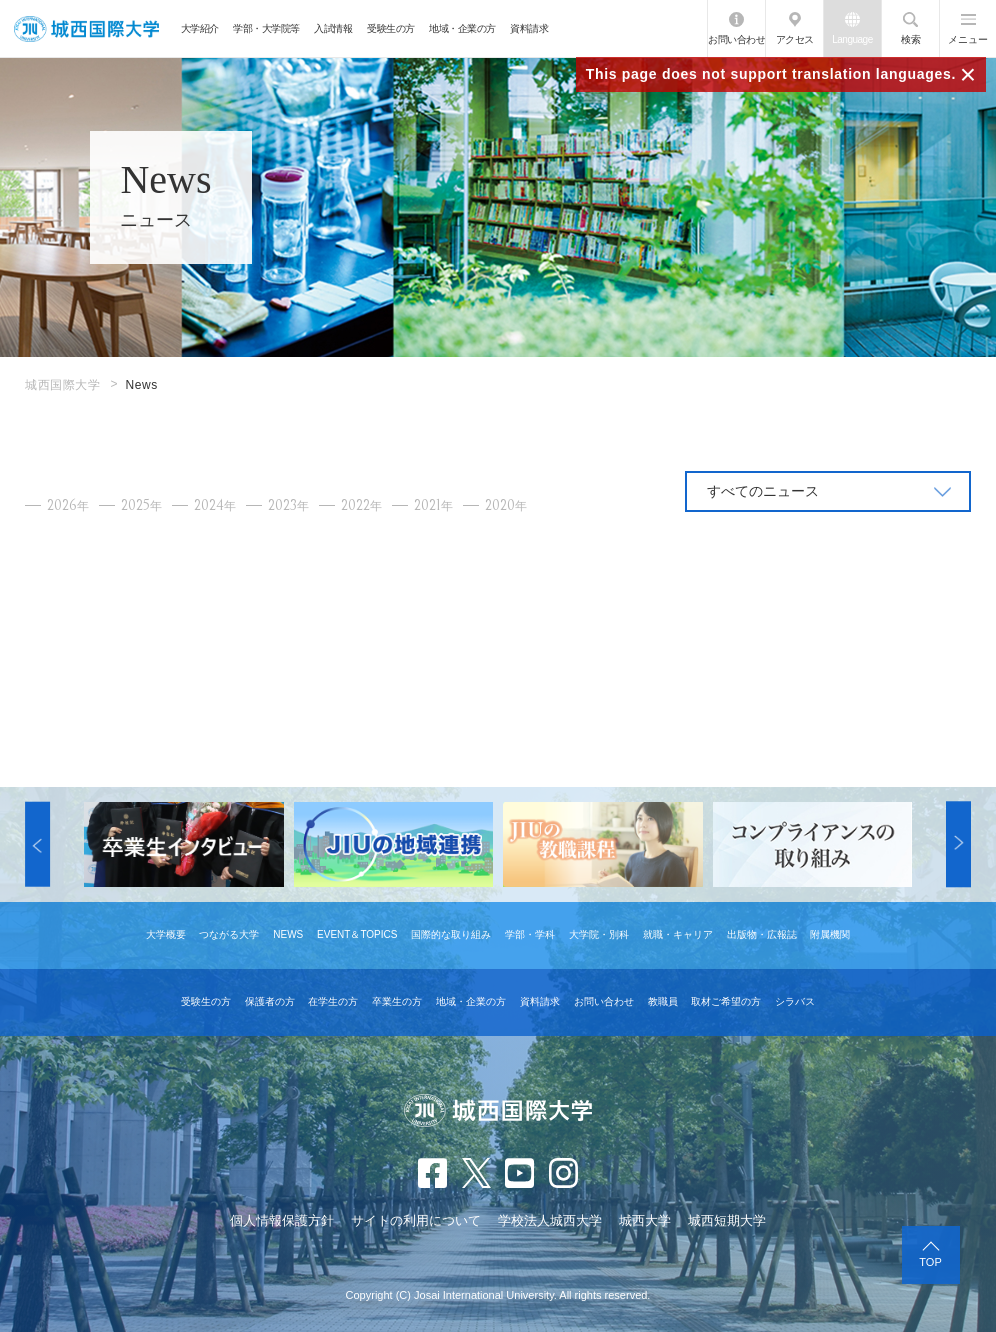 The height and width of the screenshot is (1332, 996). I want to click on 2025, so click(141, 505).